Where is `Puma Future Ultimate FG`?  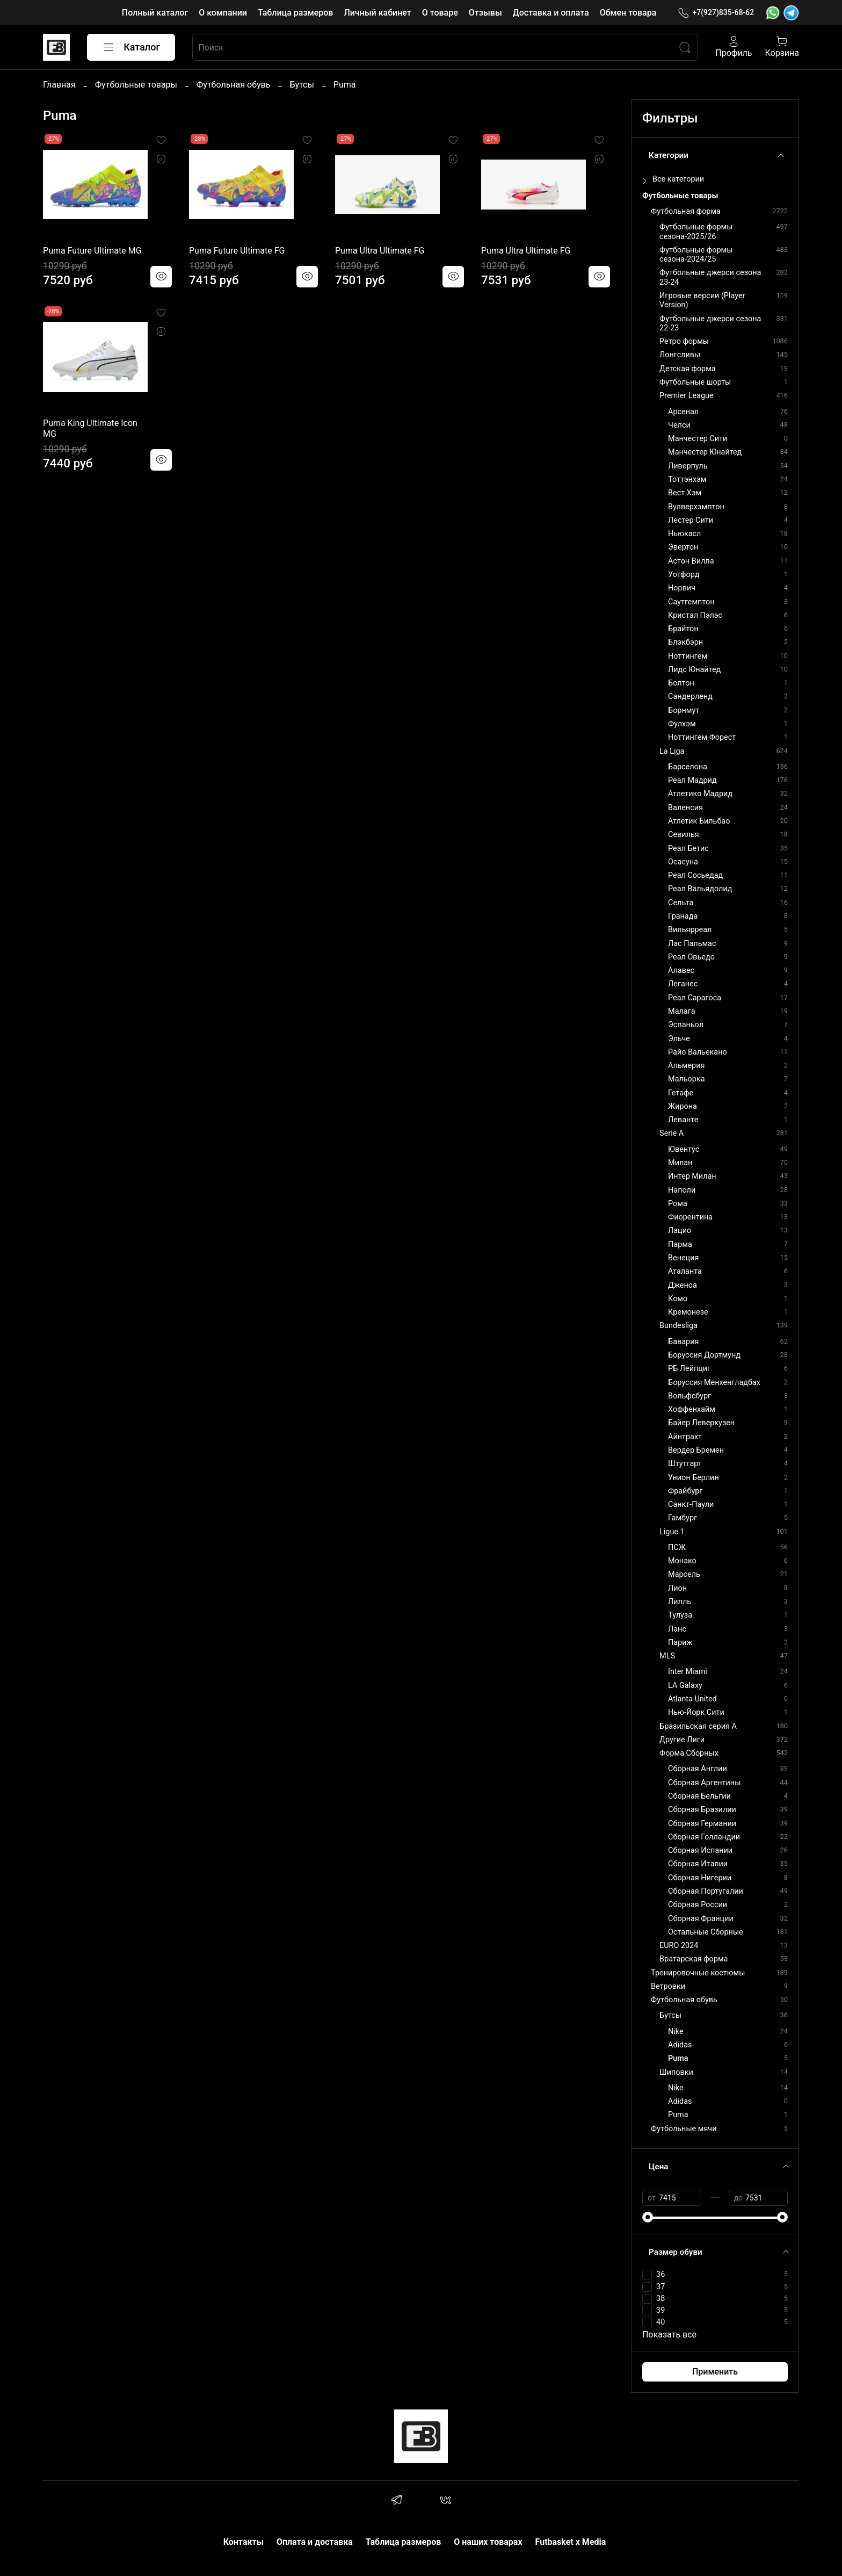 Puma Future Ultimate FG is located at coordinates (237, 251).